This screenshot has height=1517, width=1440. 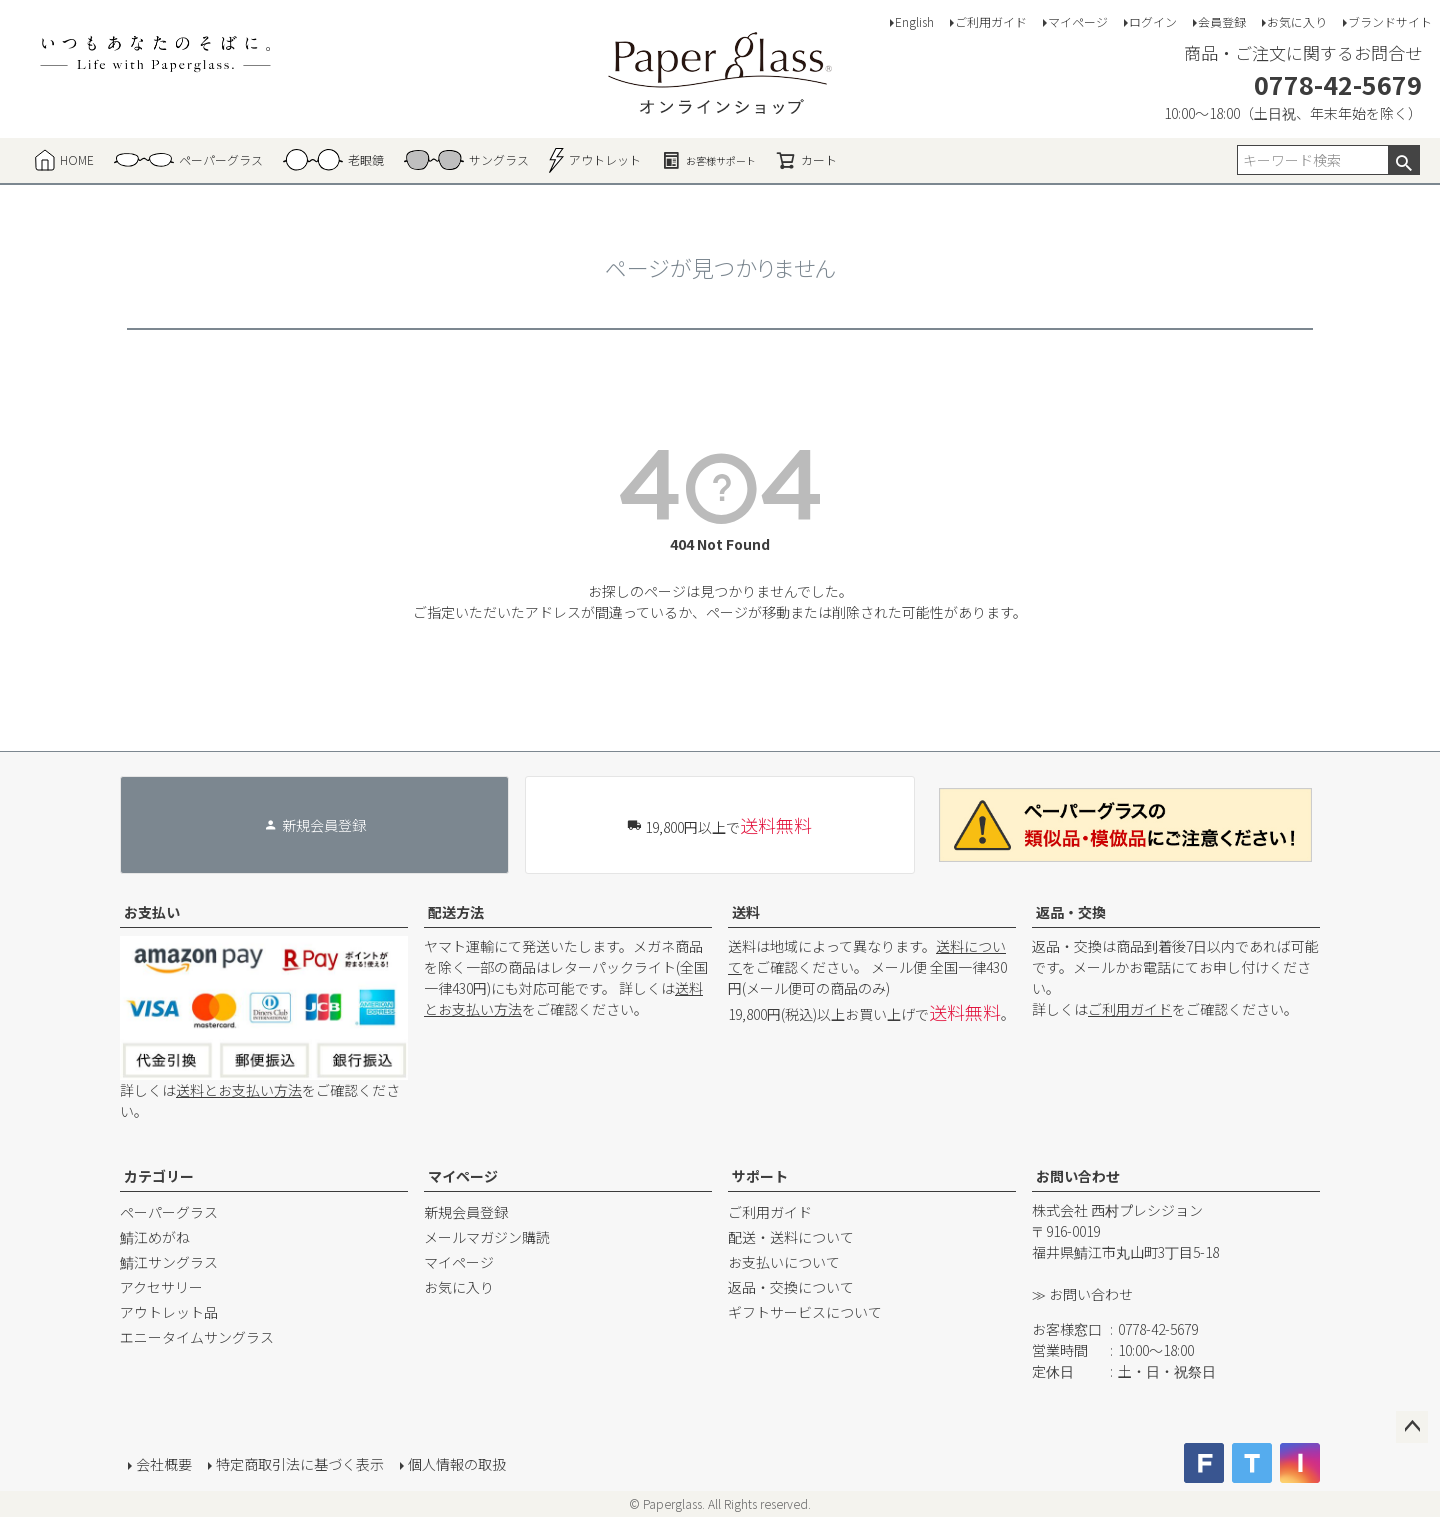 What do you see at coordinates (1078, 21) in the screenshot?
I see `マイページ` at bounding box center [1078, 21].